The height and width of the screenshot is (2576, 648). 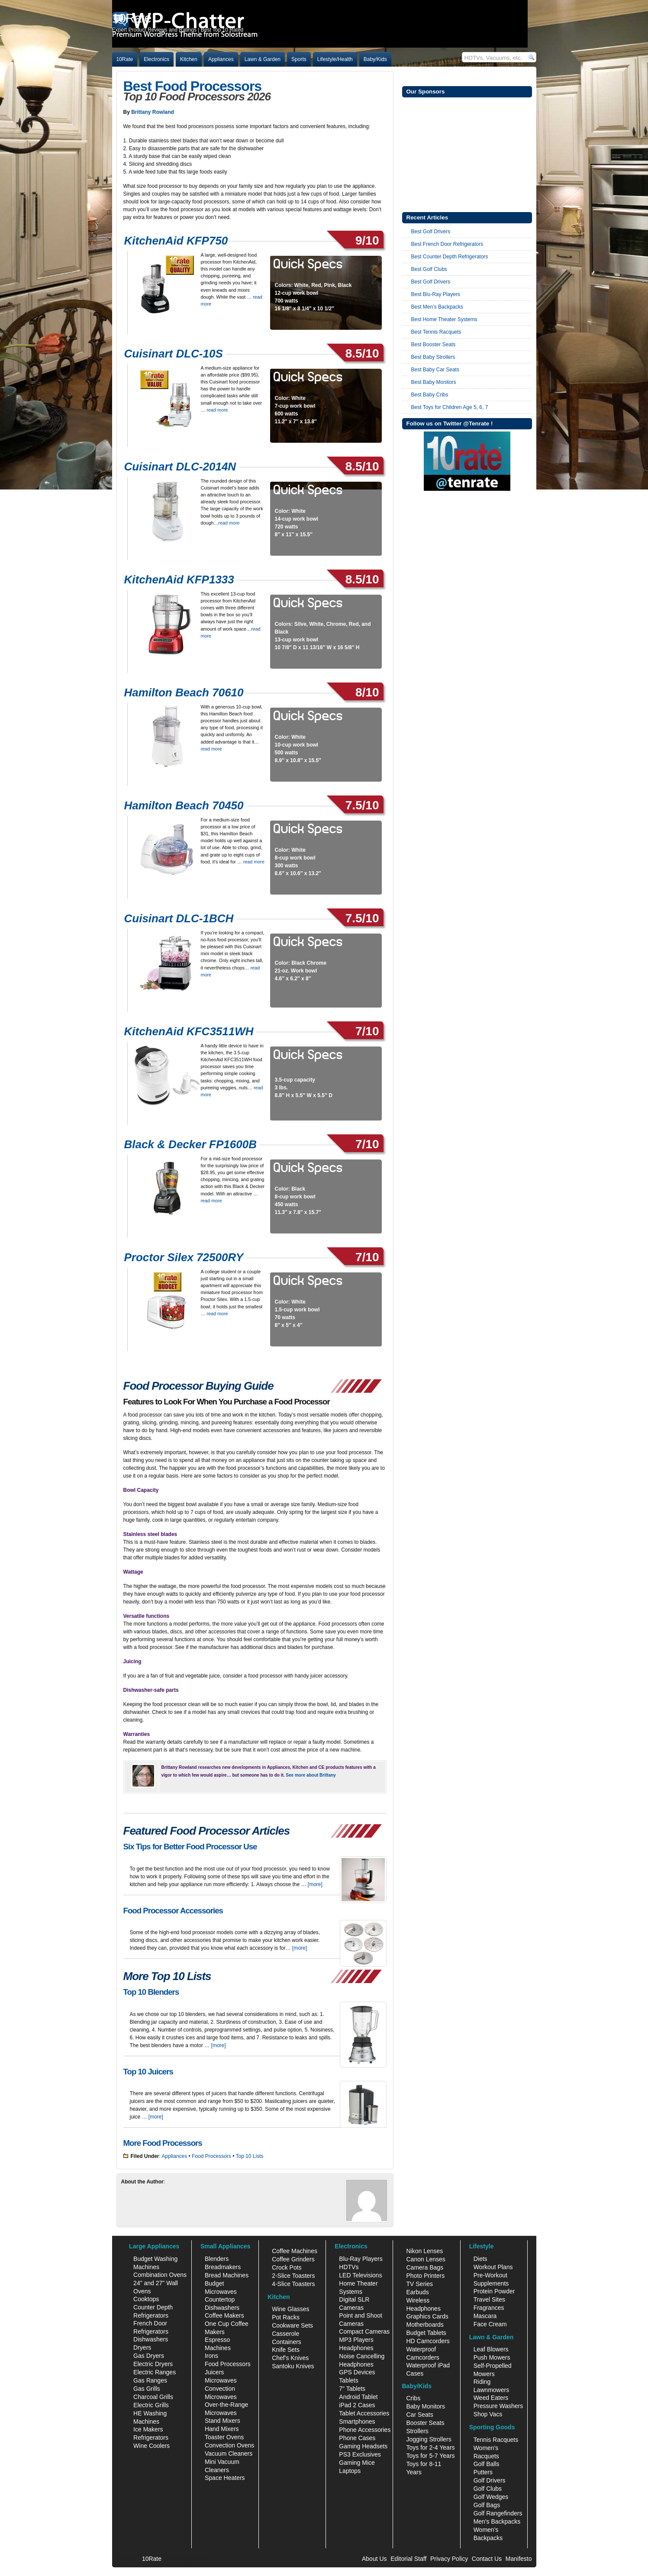 I want to click on Android Tablet, so click(x=358, y=2396).